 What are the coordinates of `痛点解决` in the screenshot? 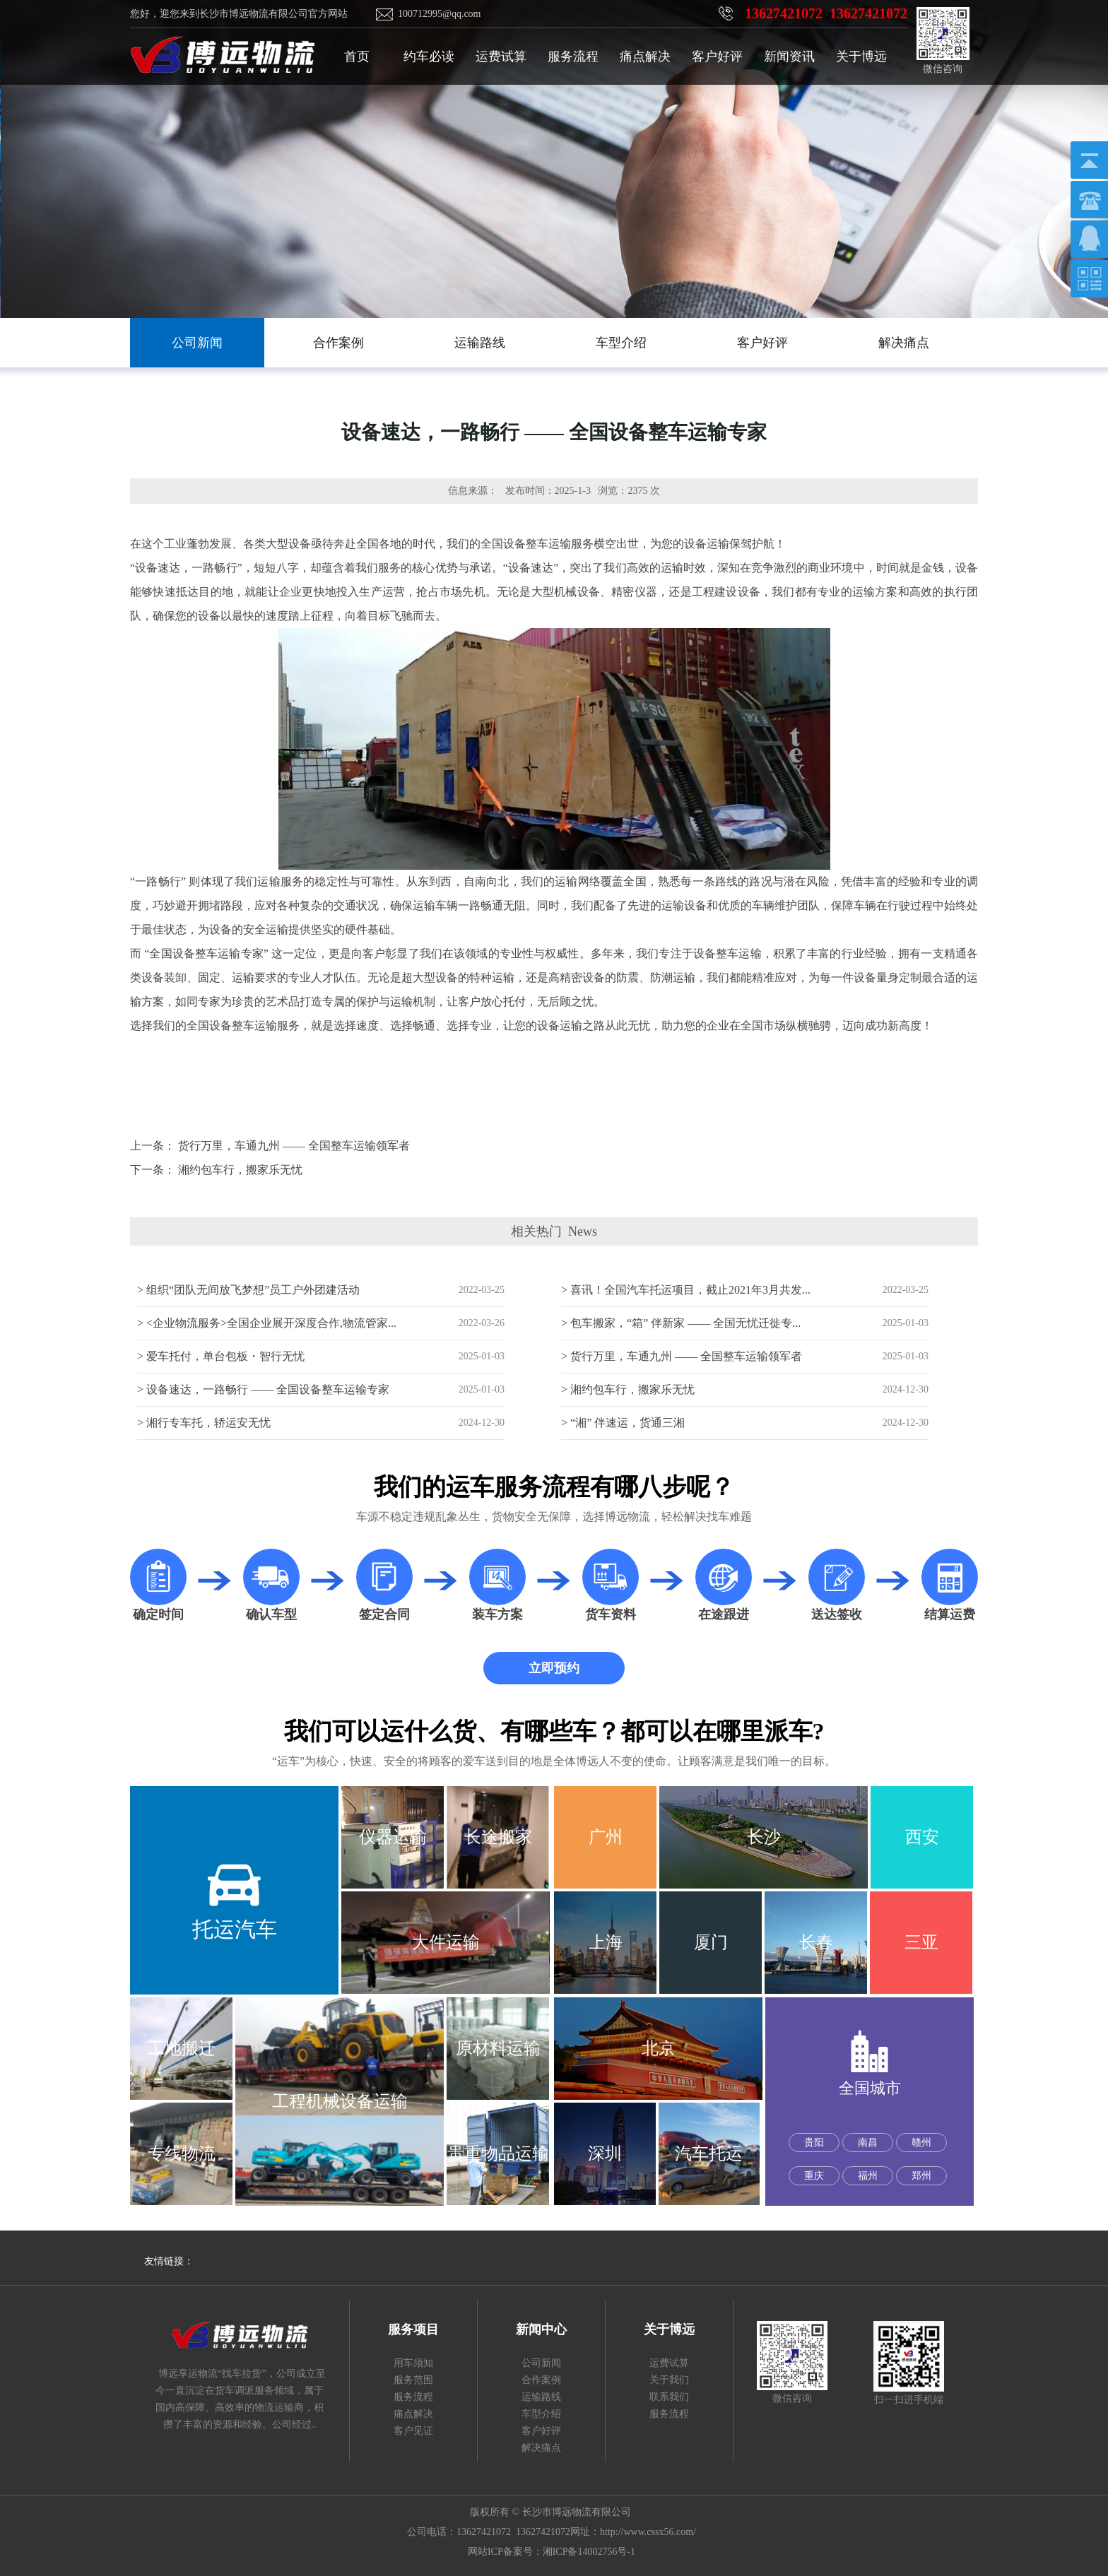 It's located at (645, 56).